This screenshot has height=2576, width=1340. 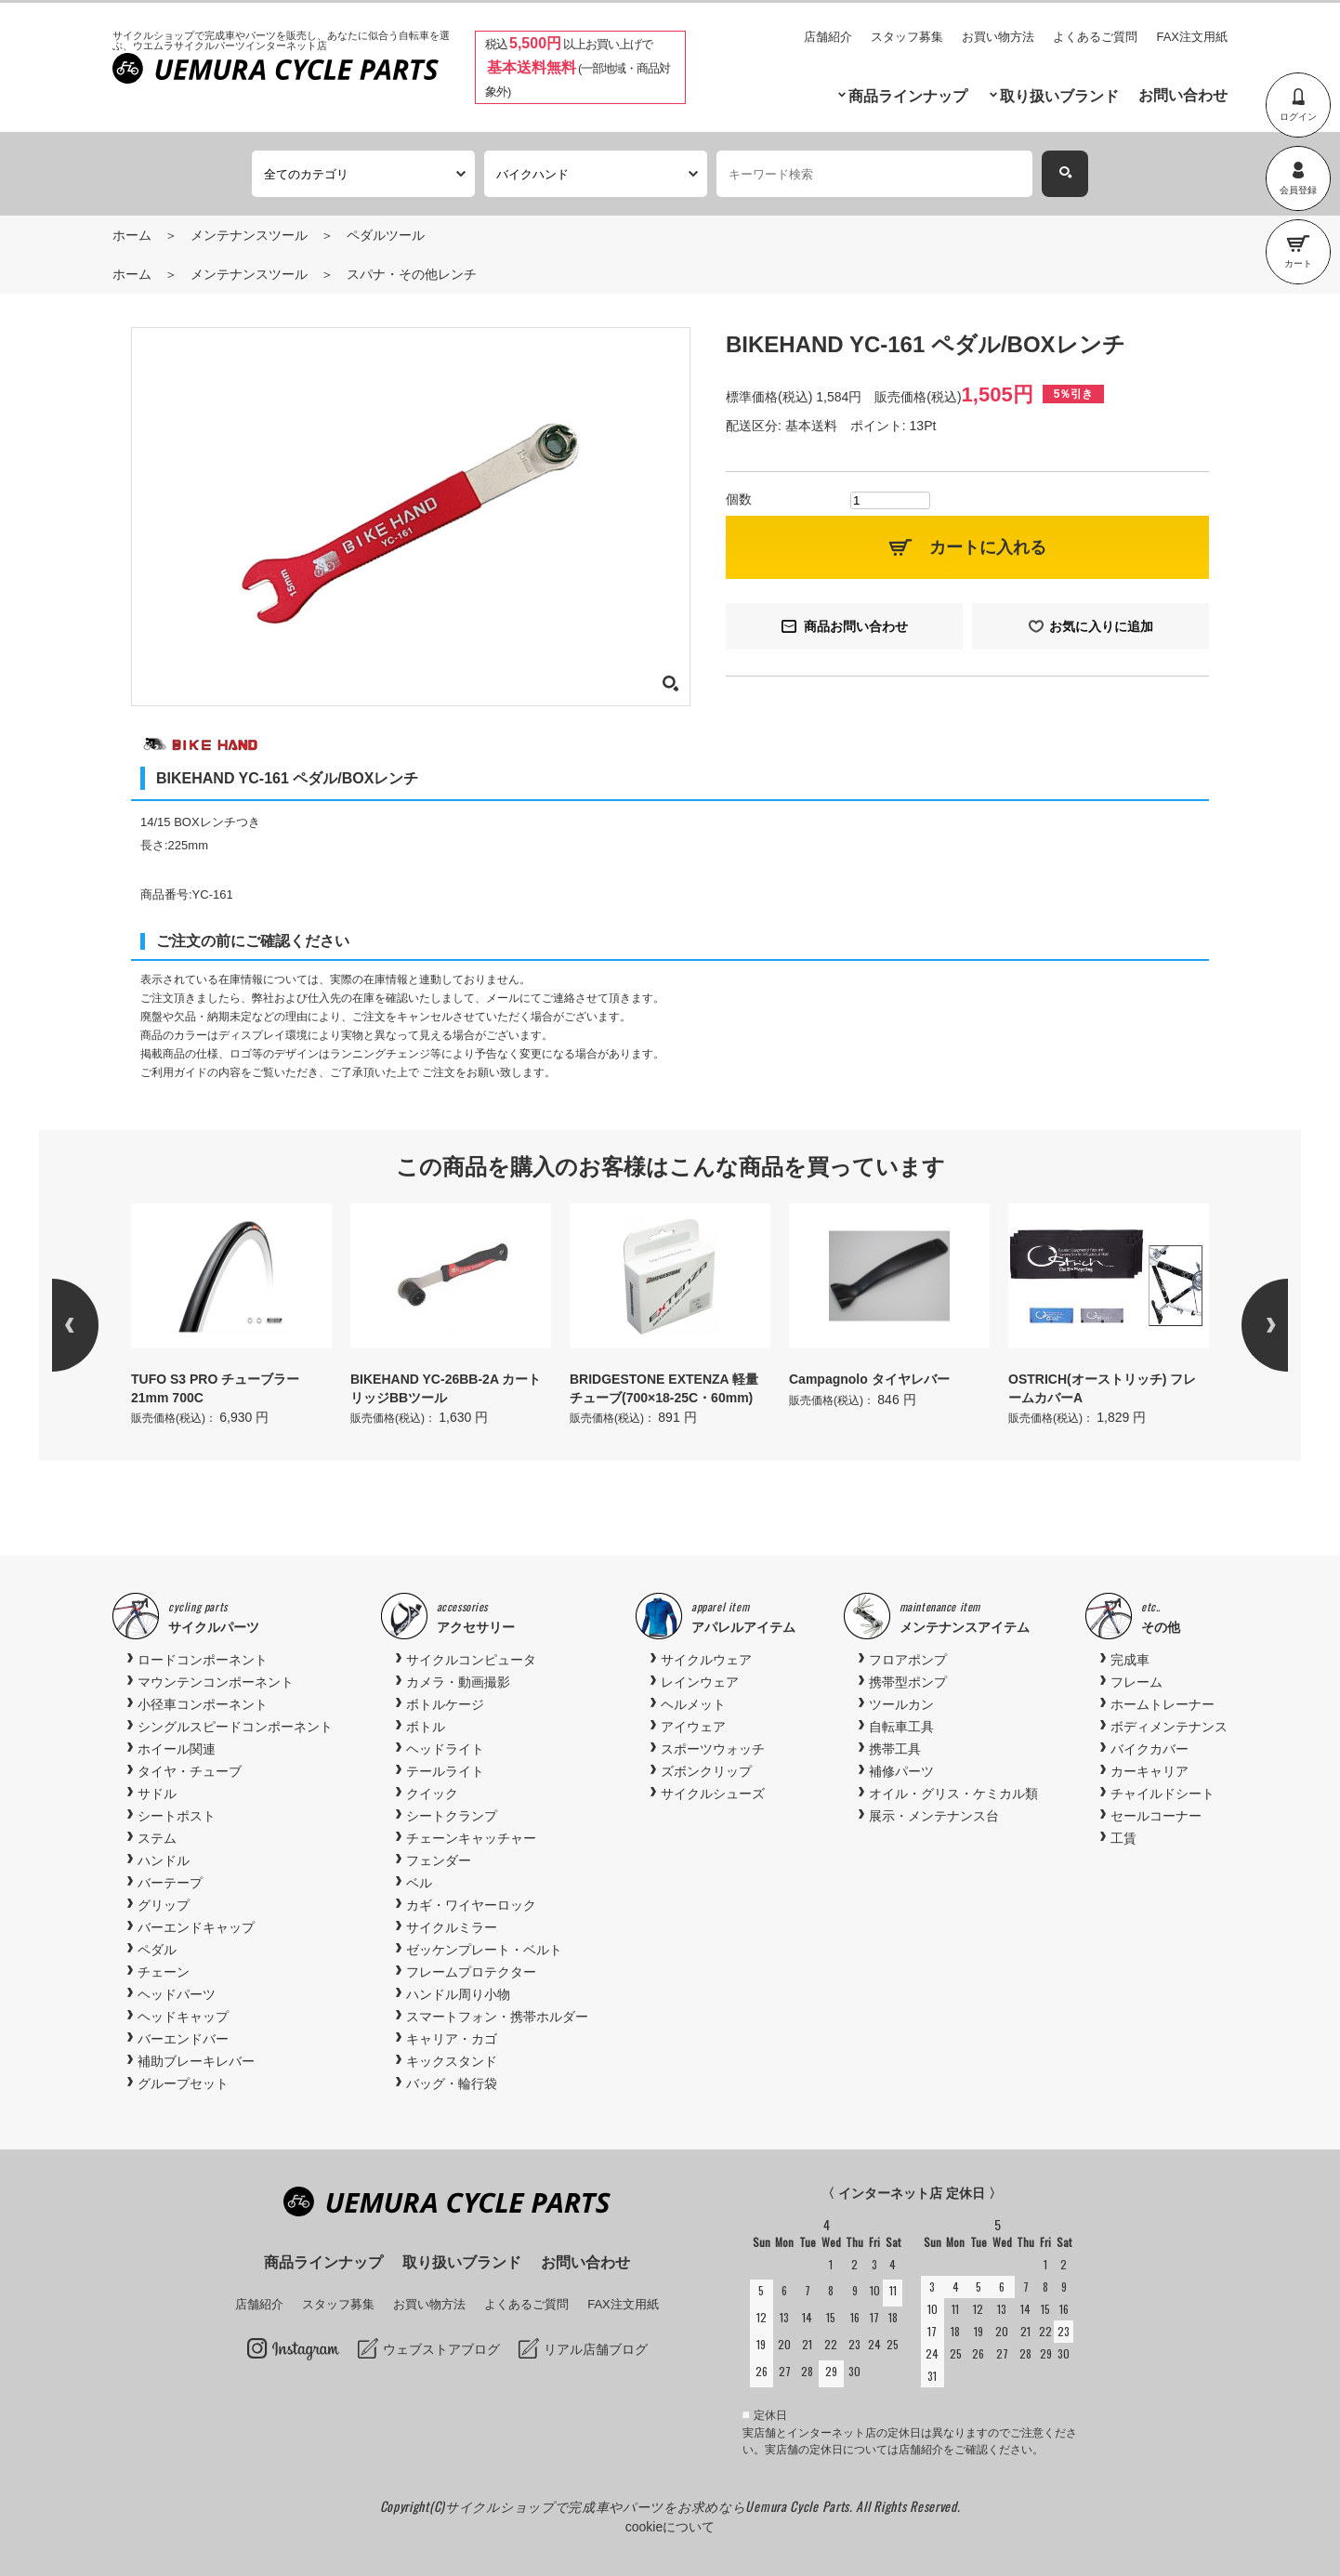 I want to click on ゼッケンプレート・ベルト, so click(x=484, y=1949).